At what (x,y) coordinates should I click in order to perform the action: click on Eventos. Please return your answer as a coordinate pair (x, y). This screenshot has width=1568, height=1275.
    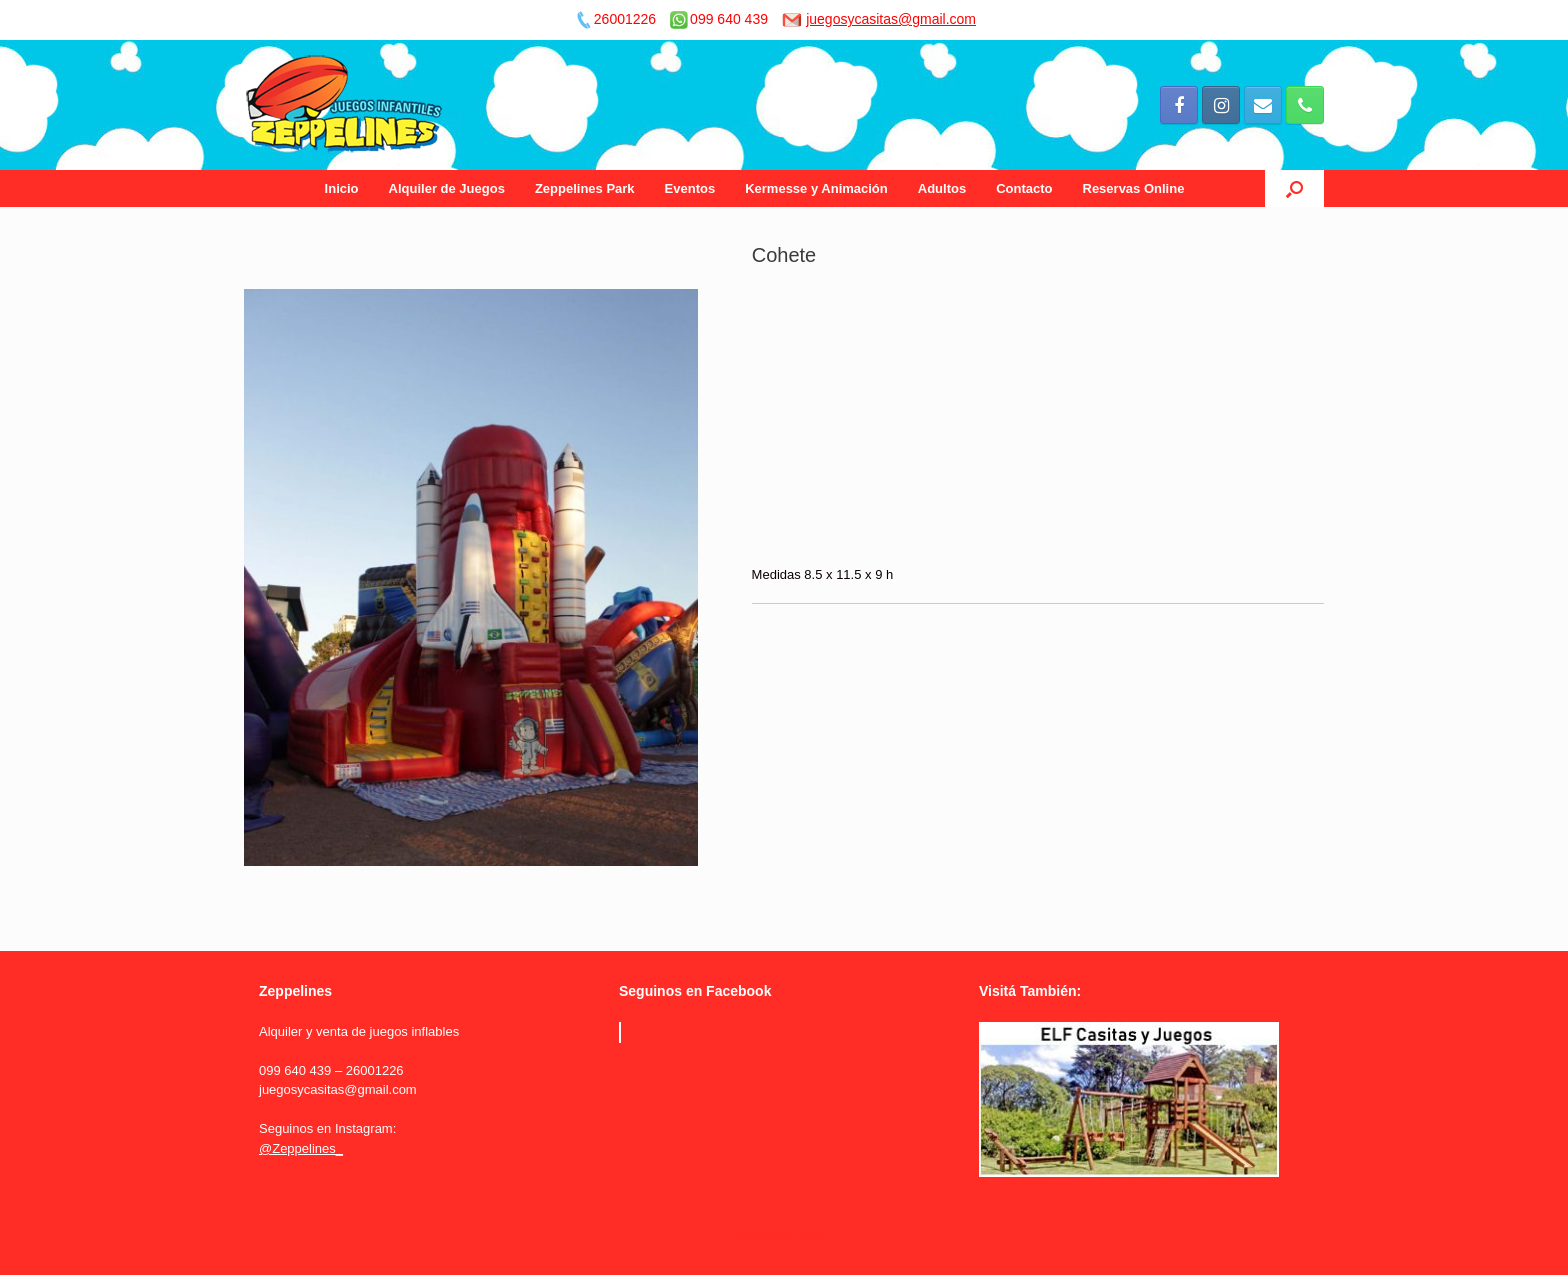
    Looking at the image, I should click on (690, 188).